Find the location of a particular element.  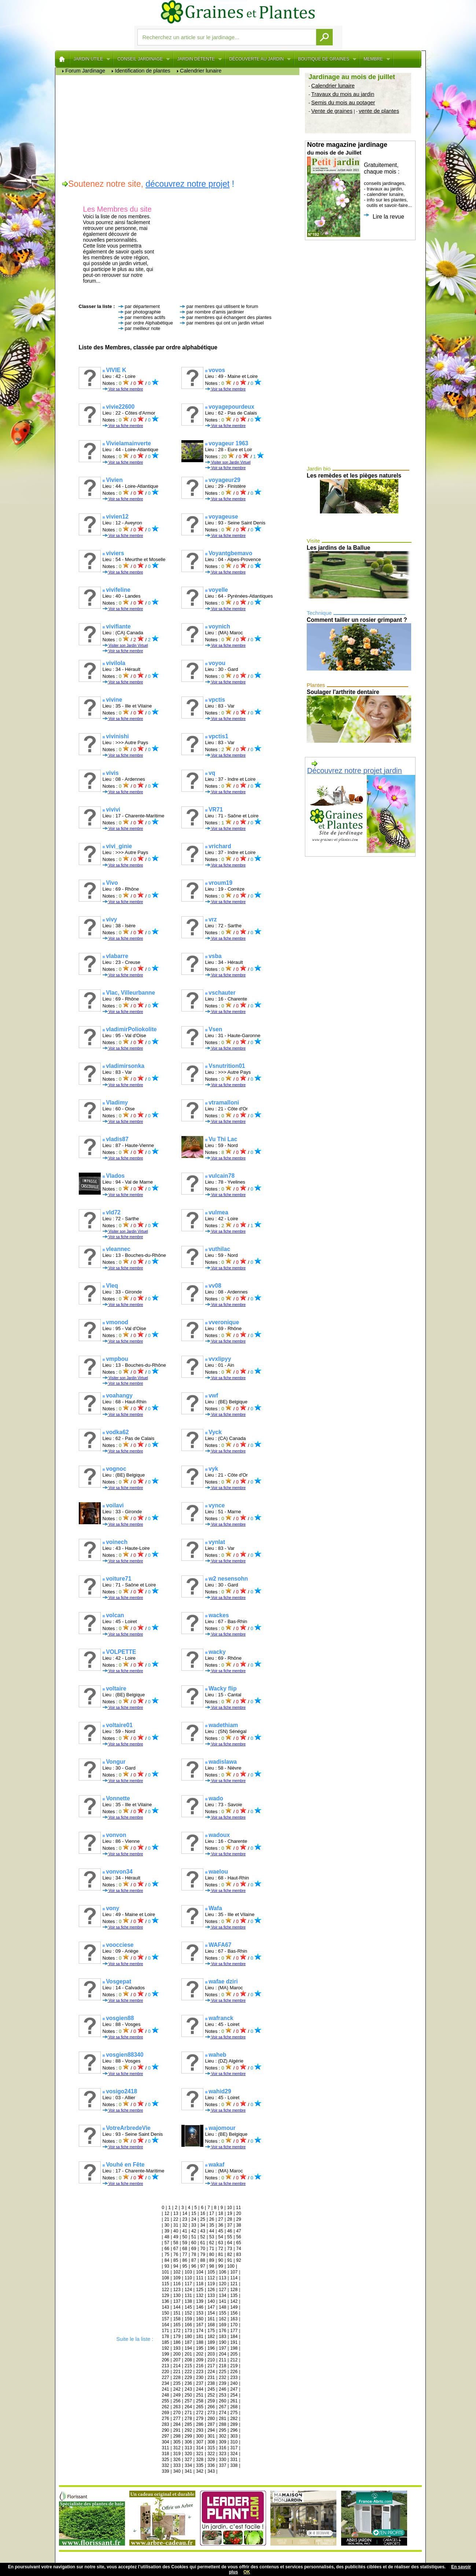

117 is located at coordinates (188, 2283).